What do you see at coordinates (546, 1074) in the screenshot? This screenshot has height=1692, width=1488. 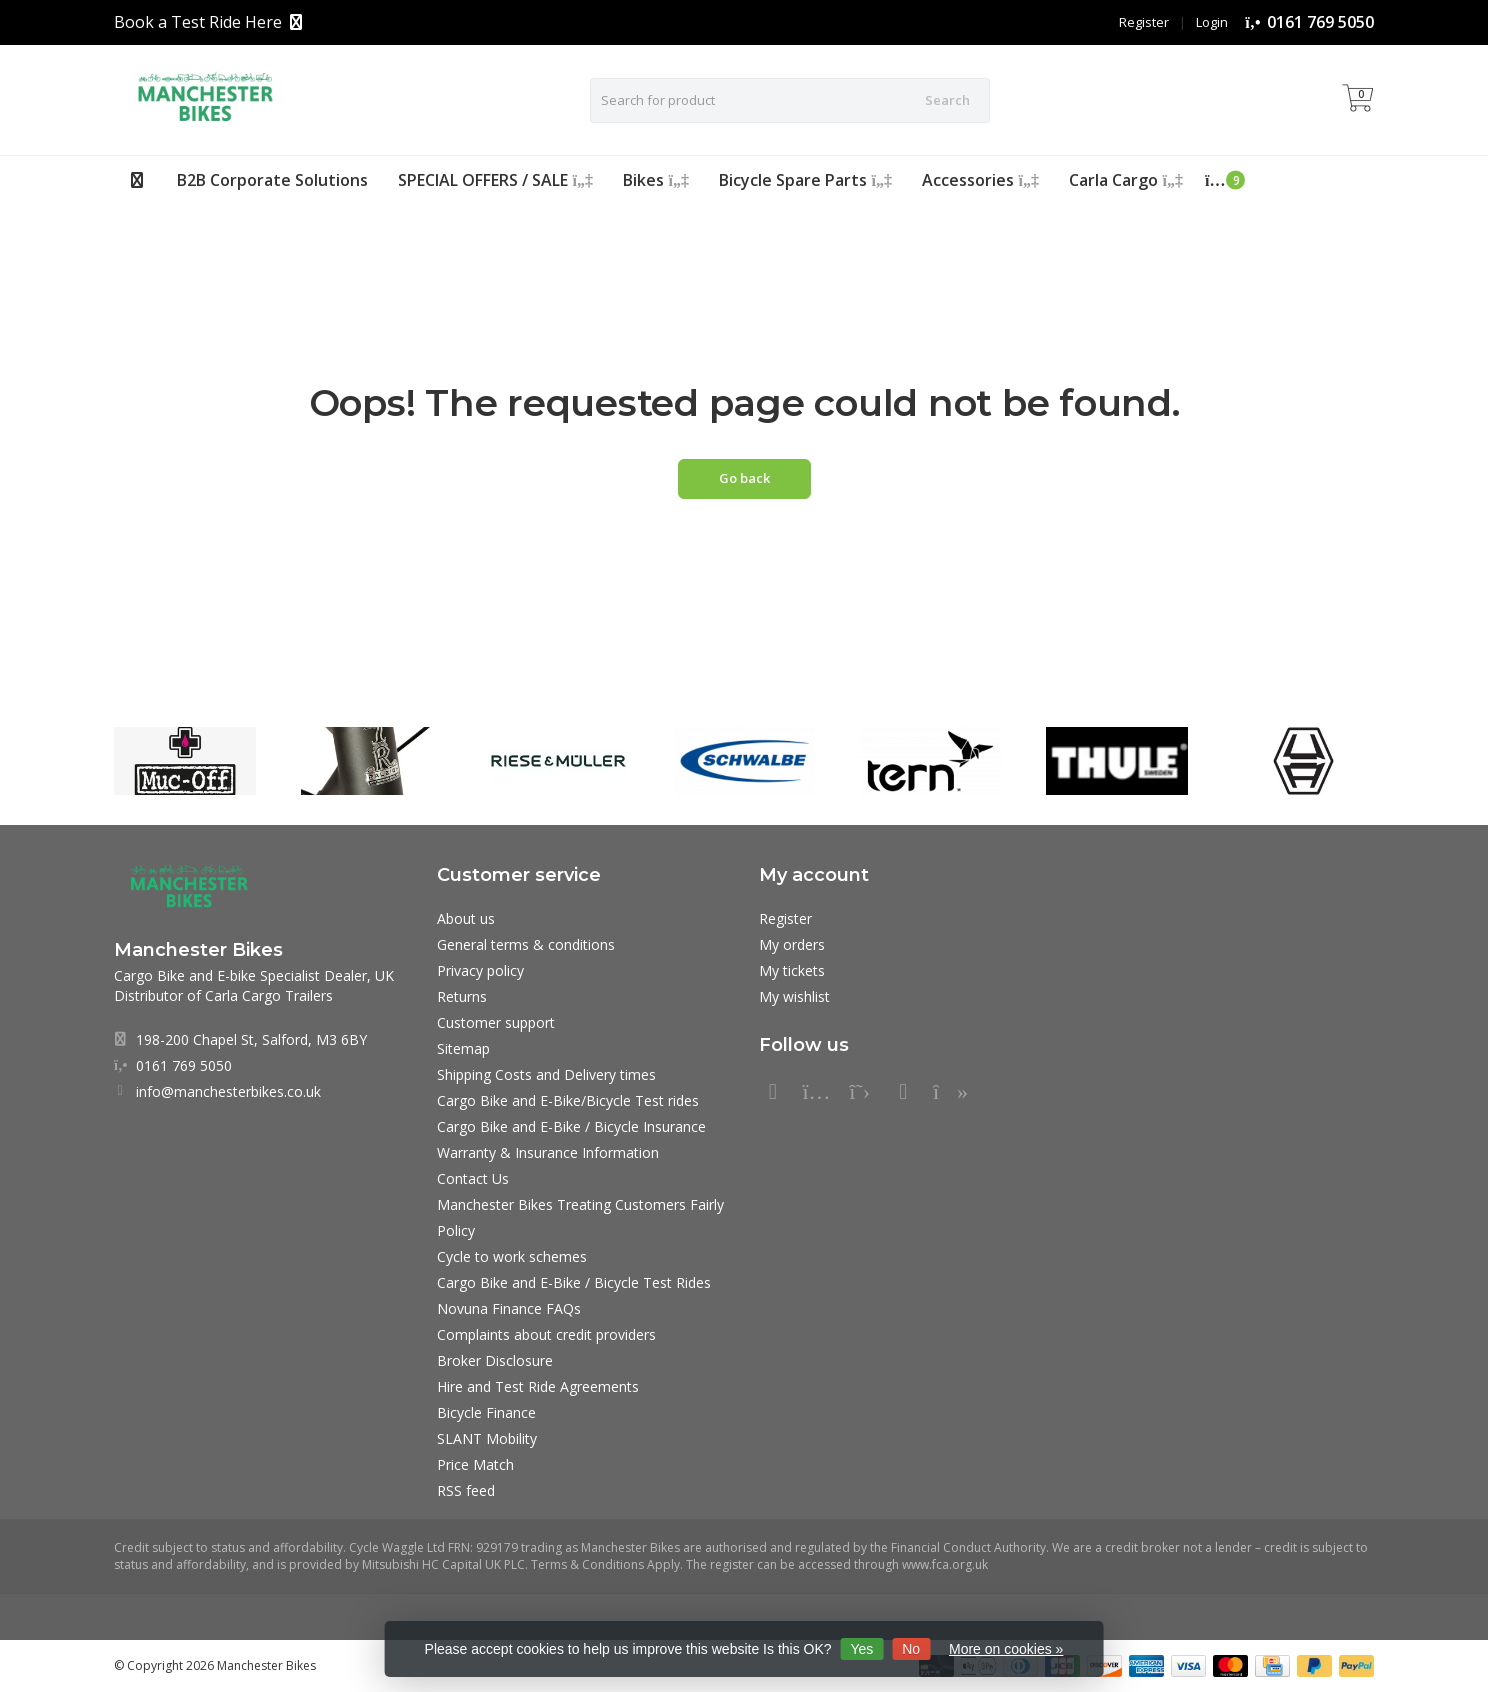 I see `Shipping Costs and Delivery times` at bounding box center [546, 1074].